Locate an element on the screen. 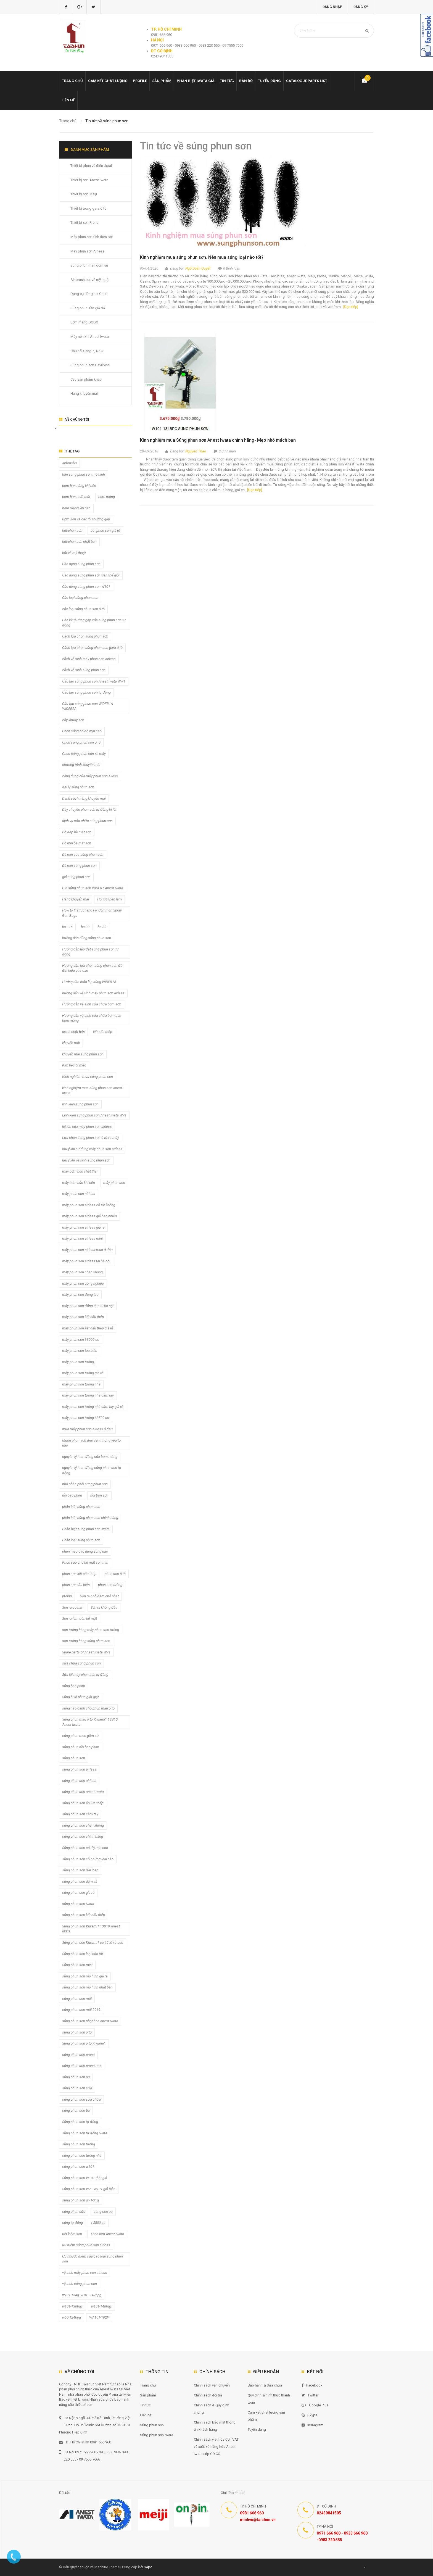 The image size is (433, 2576). súng phun sơn nhật bản-anest iwata is located at coordinates (90, 2021).